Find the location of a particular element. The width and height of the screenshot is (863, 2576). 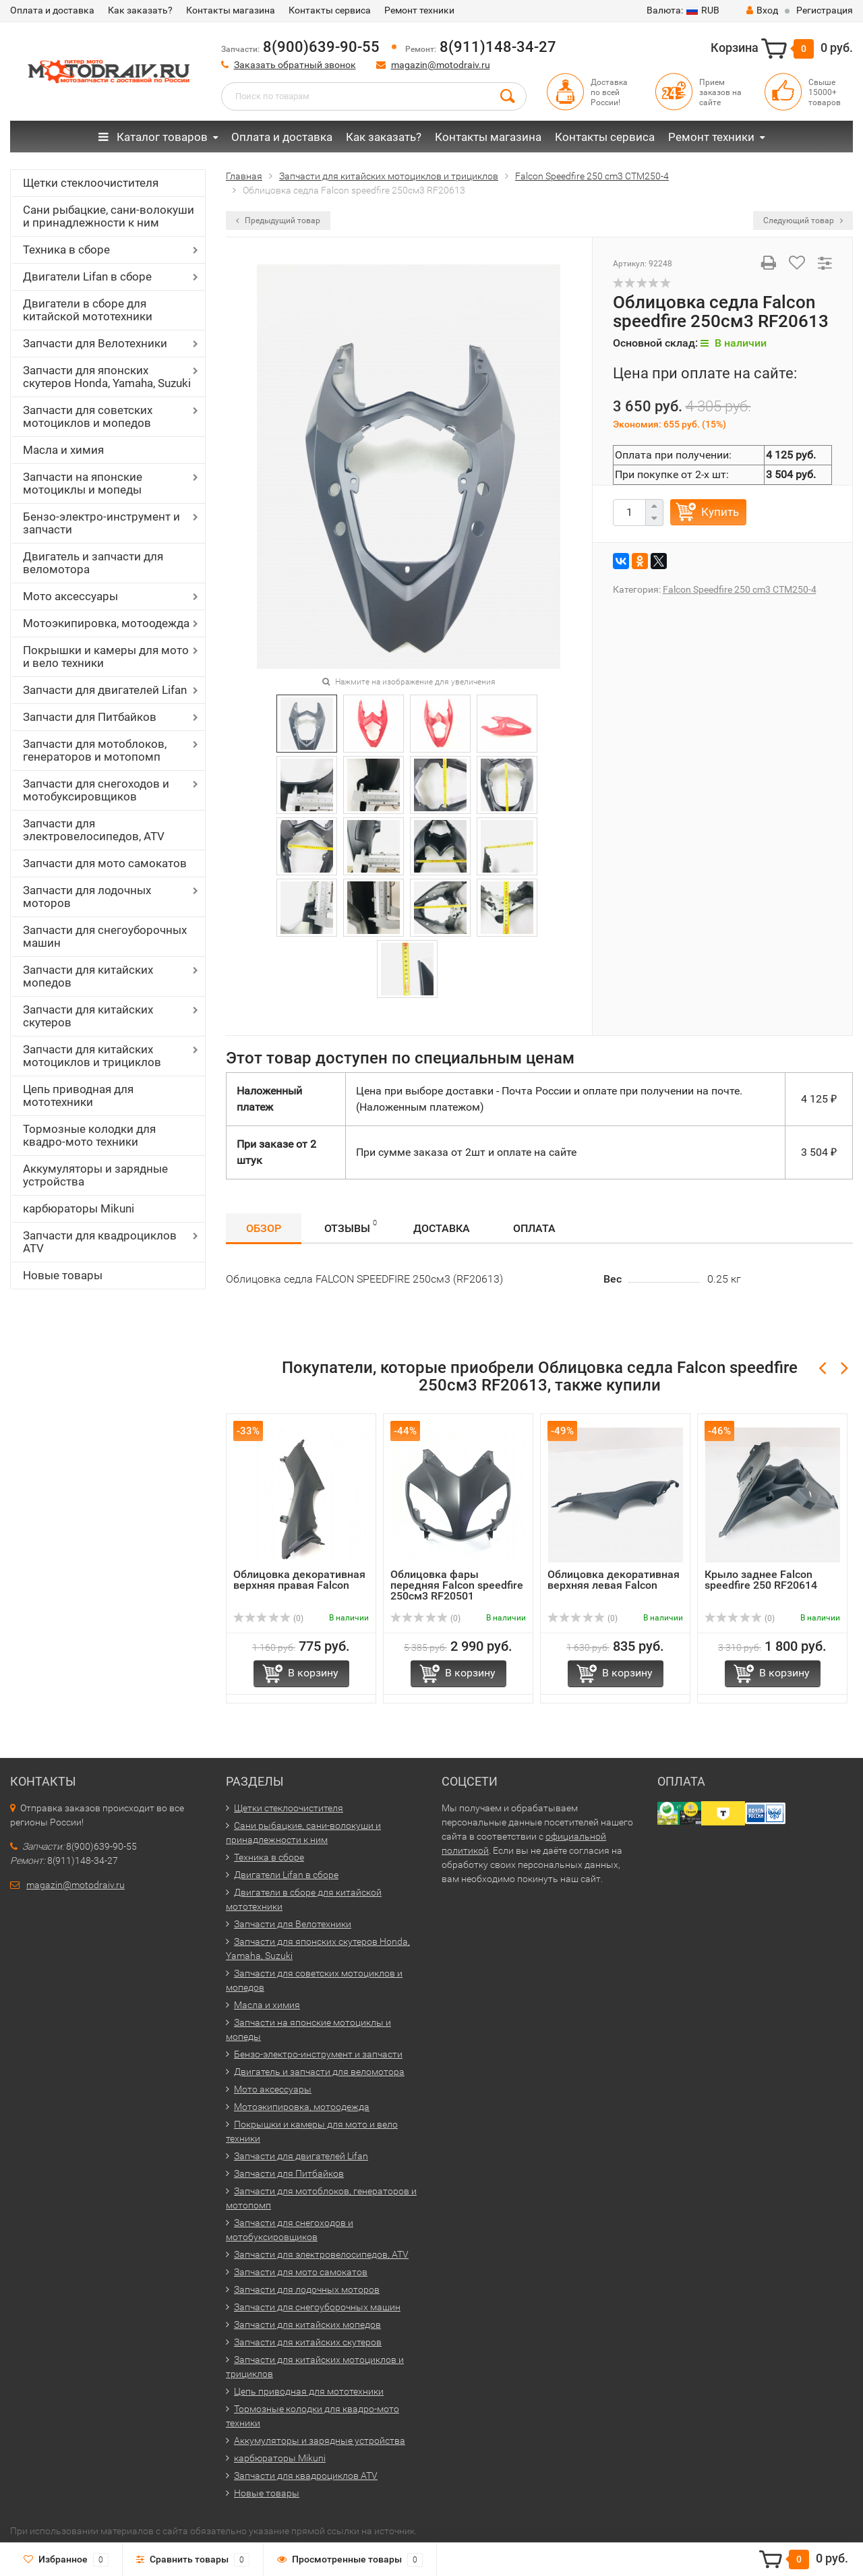

Запчасти для советских мотоциклов и мопедов is located at coordinates (87, 416).